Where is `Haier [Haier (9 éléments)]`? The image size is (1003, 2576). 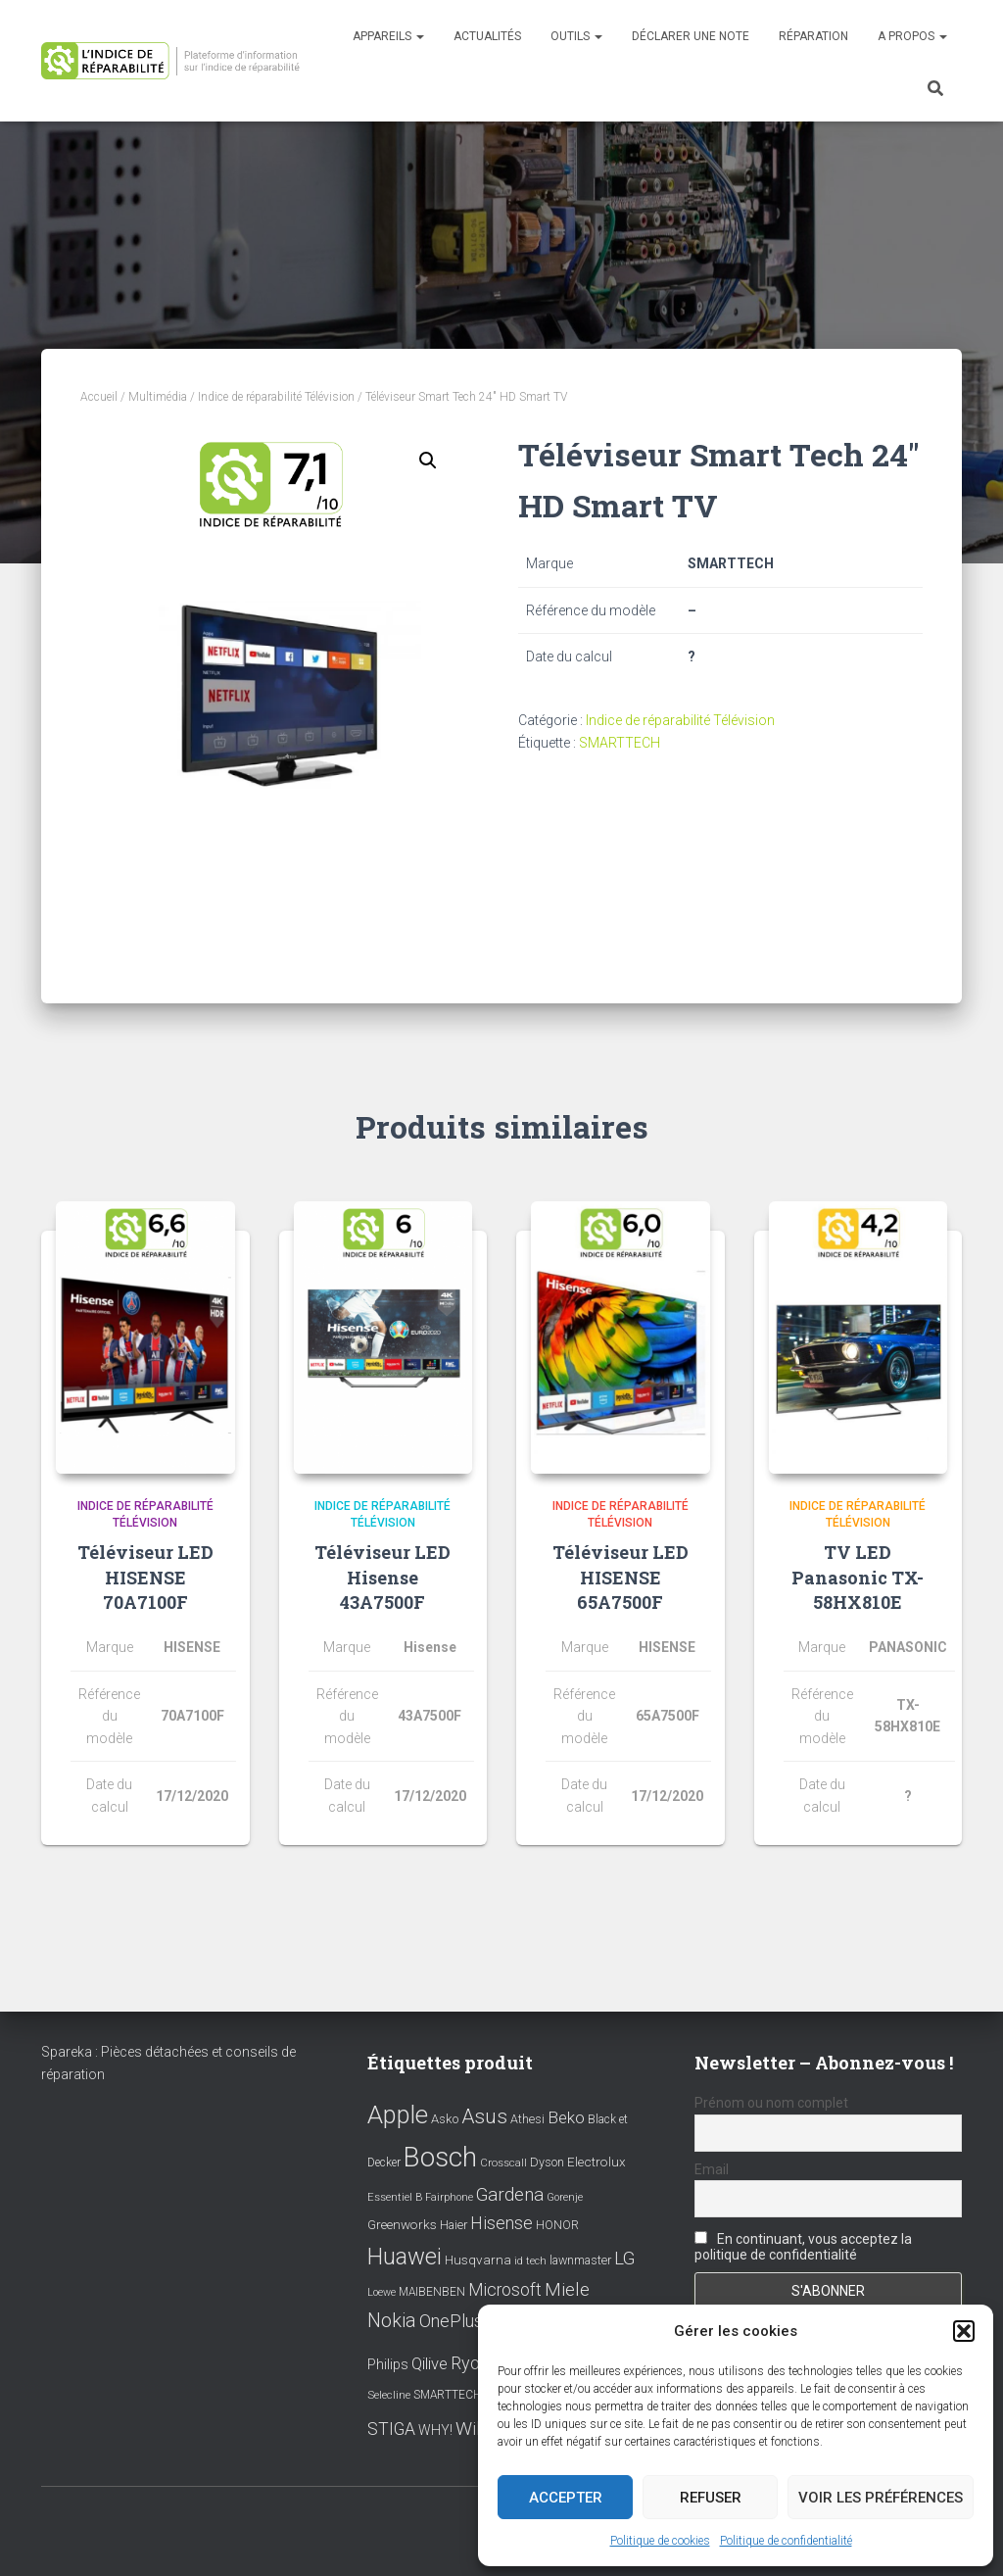 Haier [Haier (9 éléments)] is located at coordinates (453, 2224).